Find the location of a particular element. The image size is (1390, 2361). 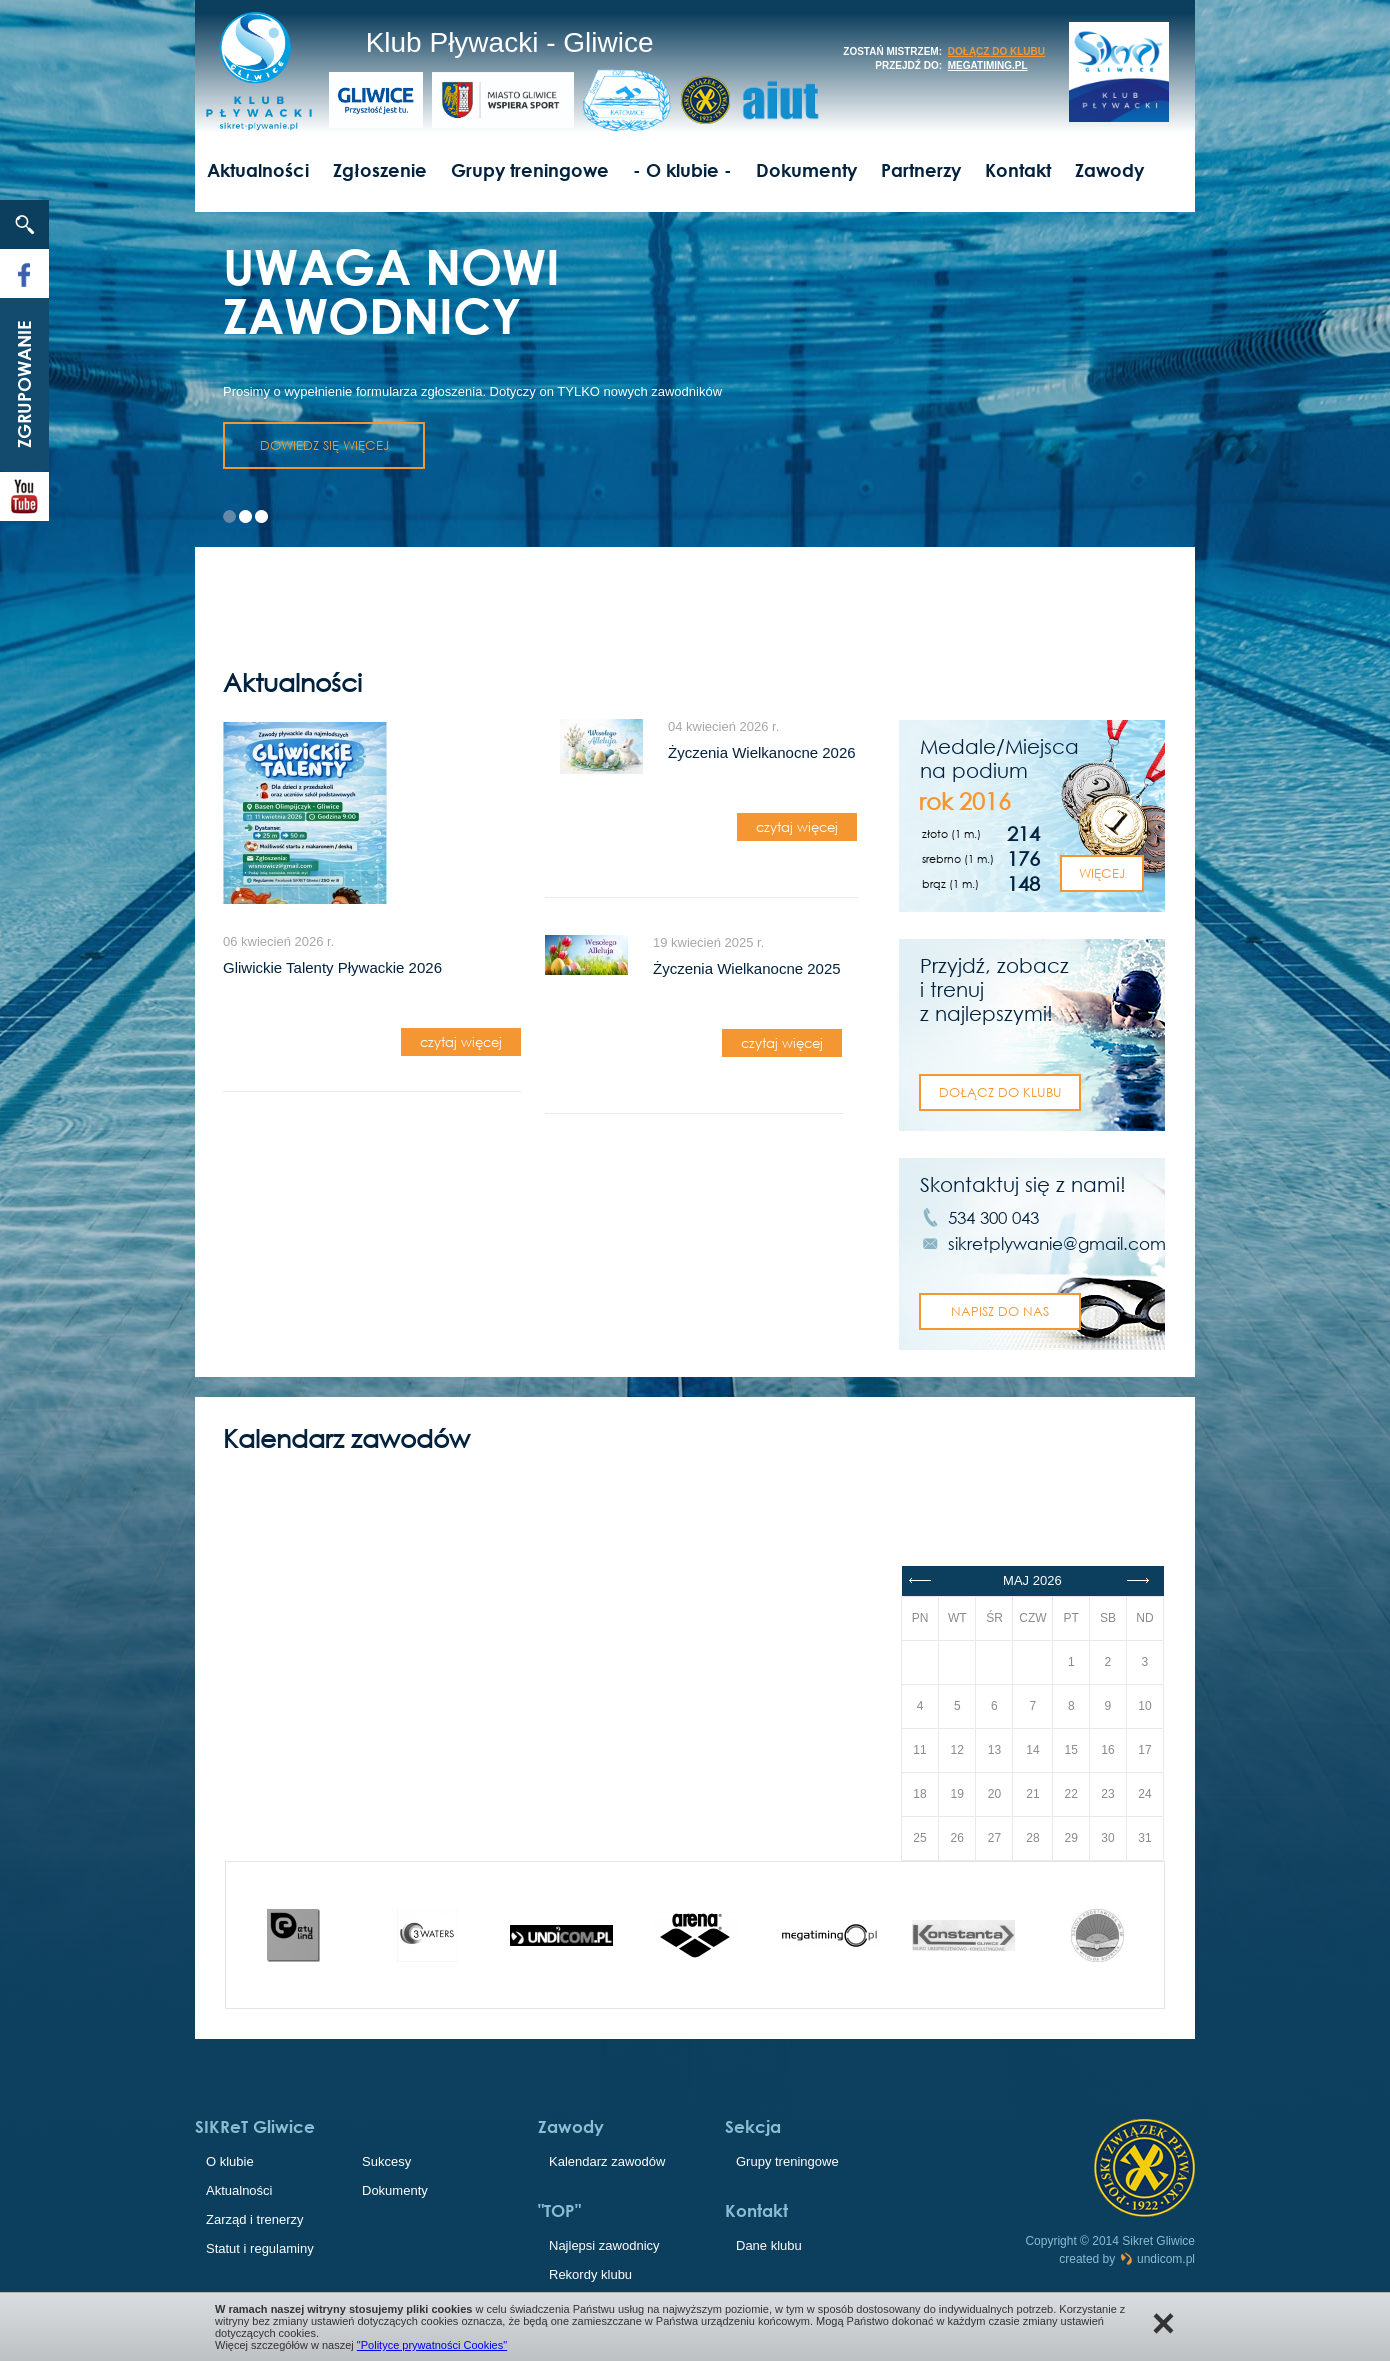

Zgłoszenie is located at coordinates (380, 170).